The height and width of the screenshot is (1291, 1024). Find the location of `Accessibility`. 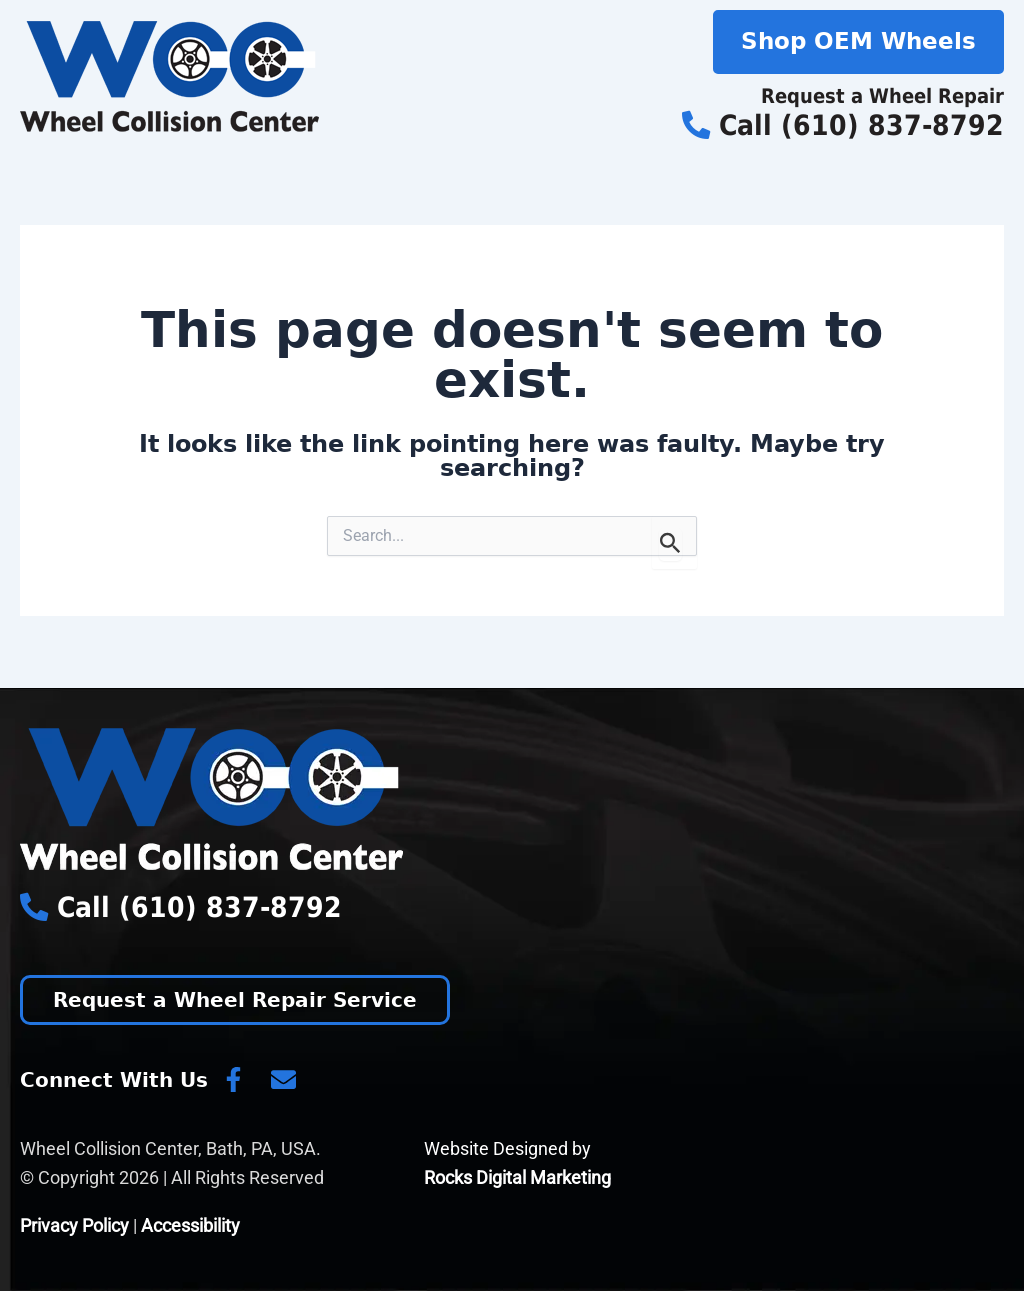

Accessibility is located at coordinates (190, 1225).